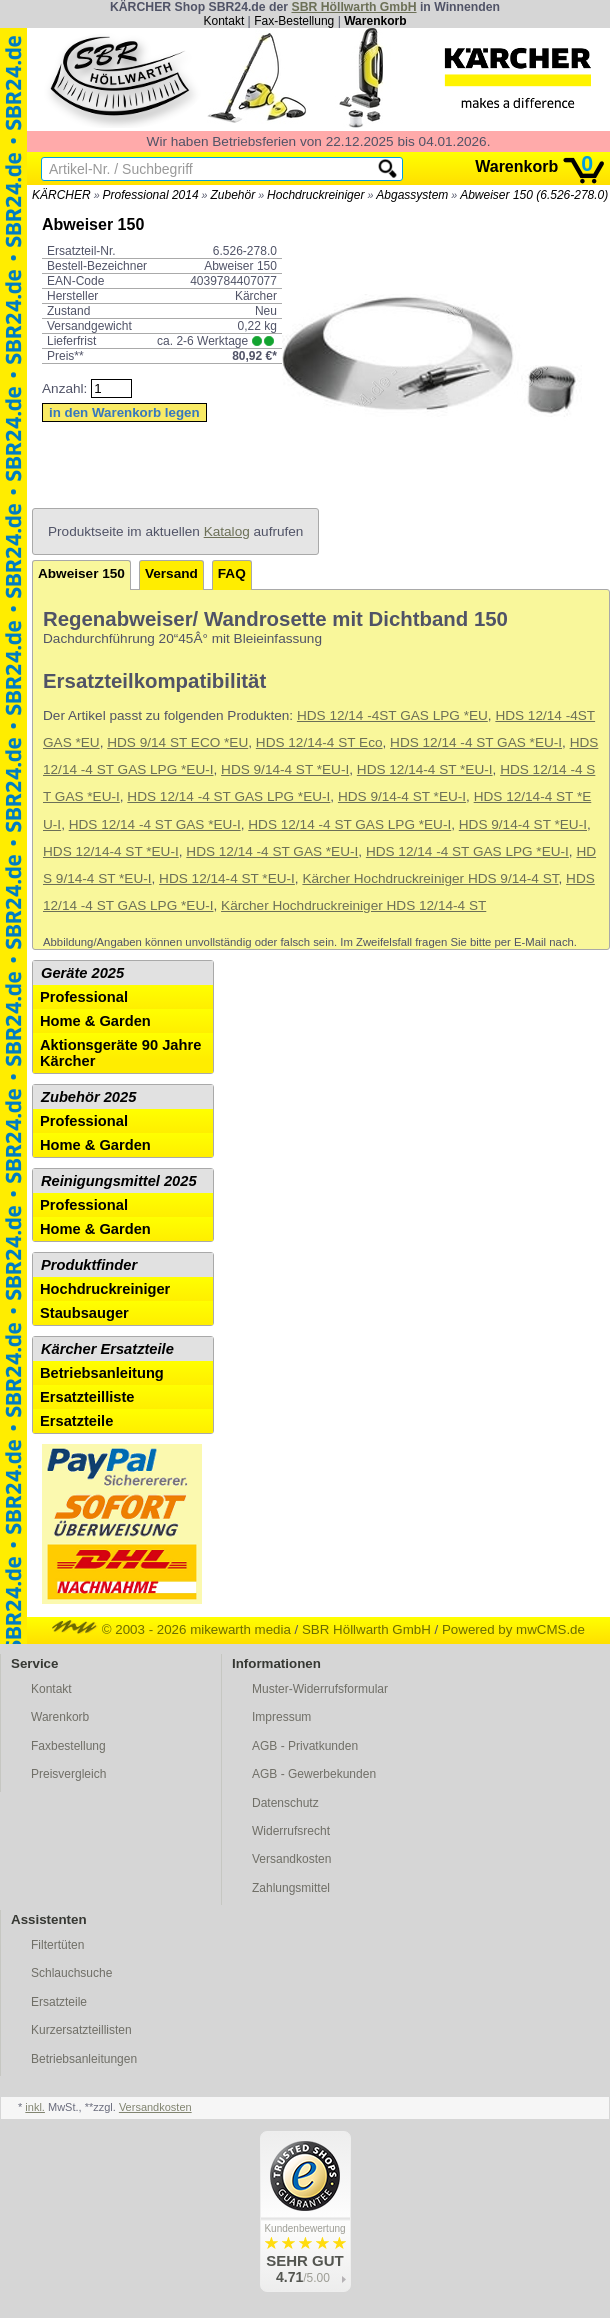  Describe the element at coordinates (88, 1097) in the screenshot. I see `Zubehör 2025` at that location.